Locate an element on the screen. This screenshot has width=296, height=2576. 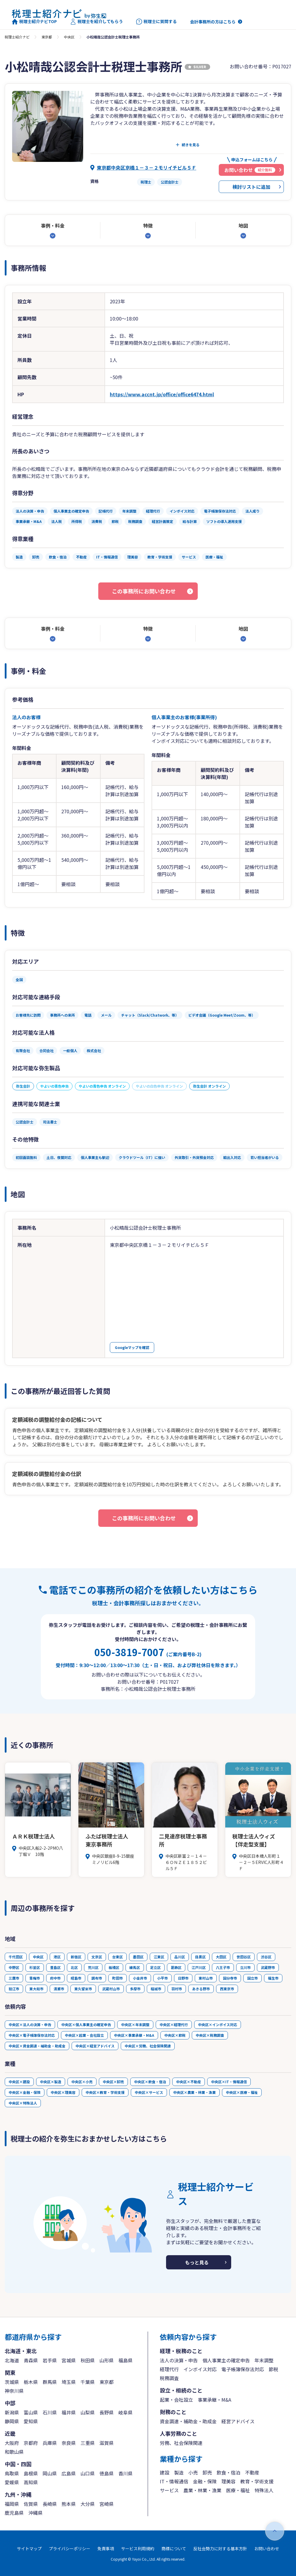
卸売 is located at coordinates (207, 2472).